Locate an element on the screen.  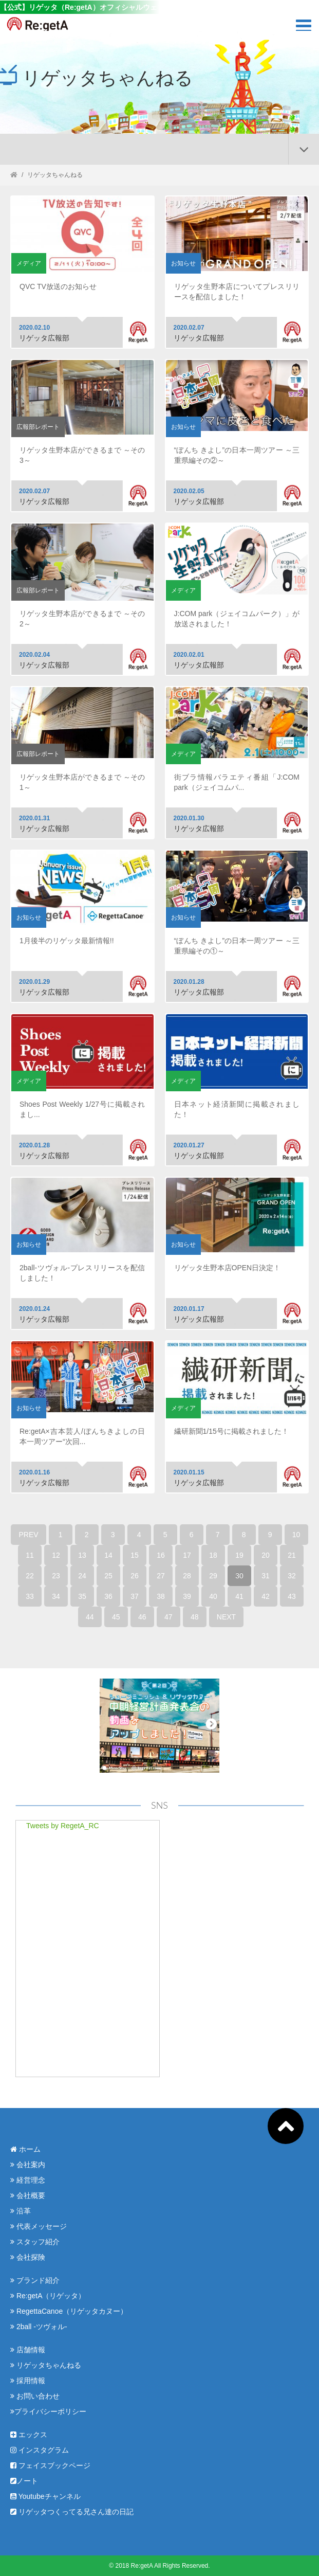
15 is located at coordinates (134, 1555).